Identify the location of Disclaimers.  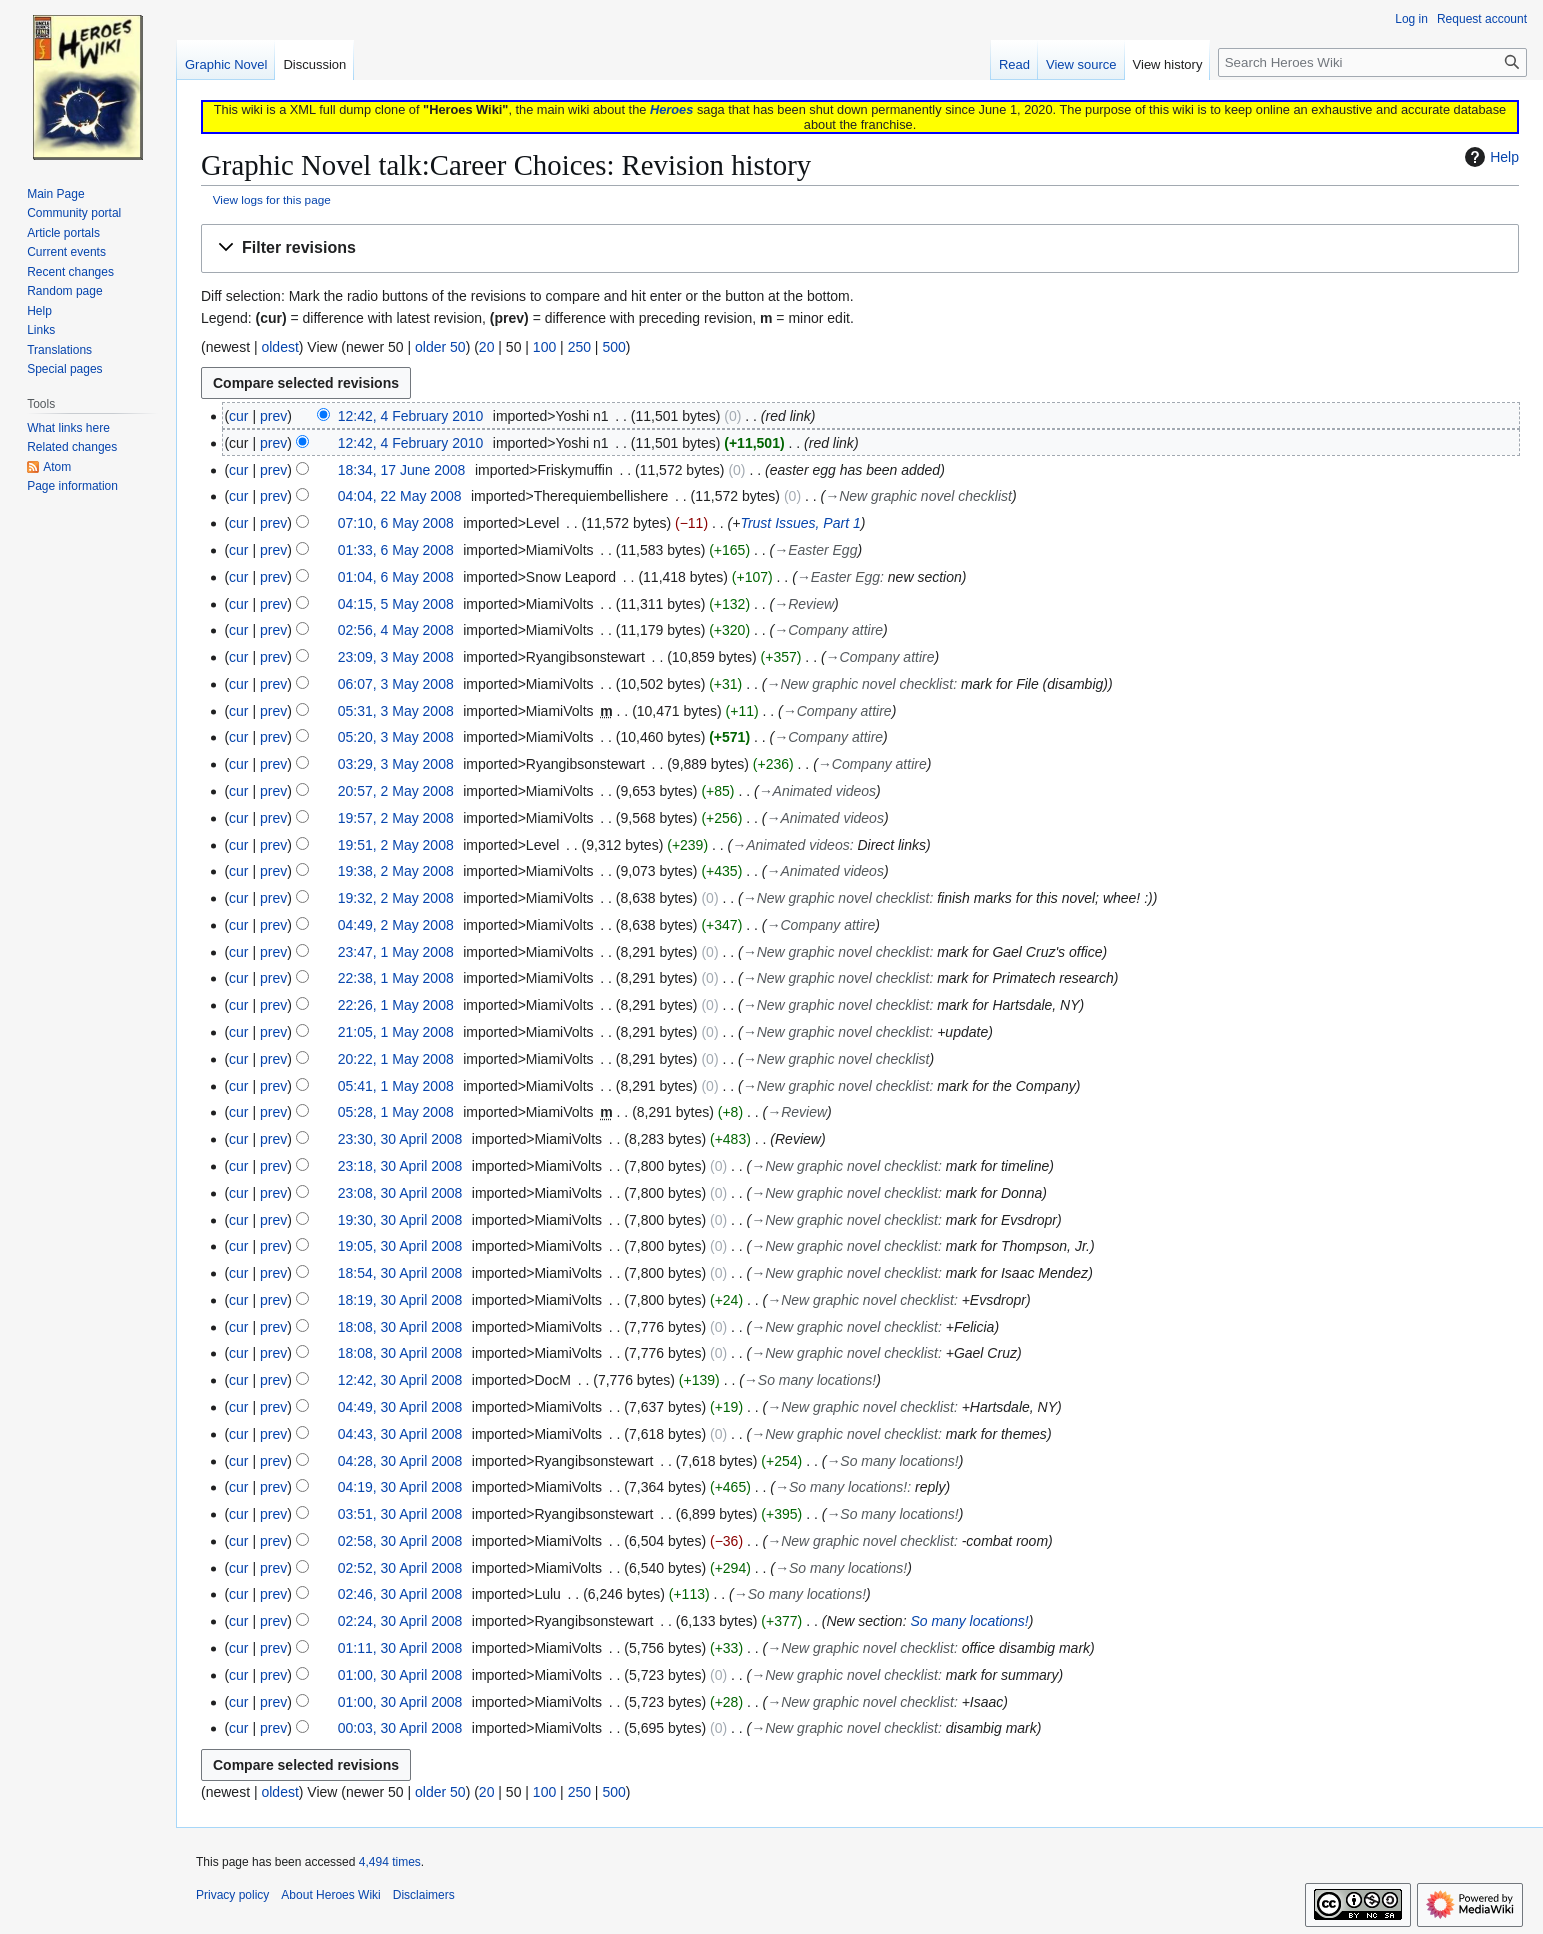
(424, 1895).